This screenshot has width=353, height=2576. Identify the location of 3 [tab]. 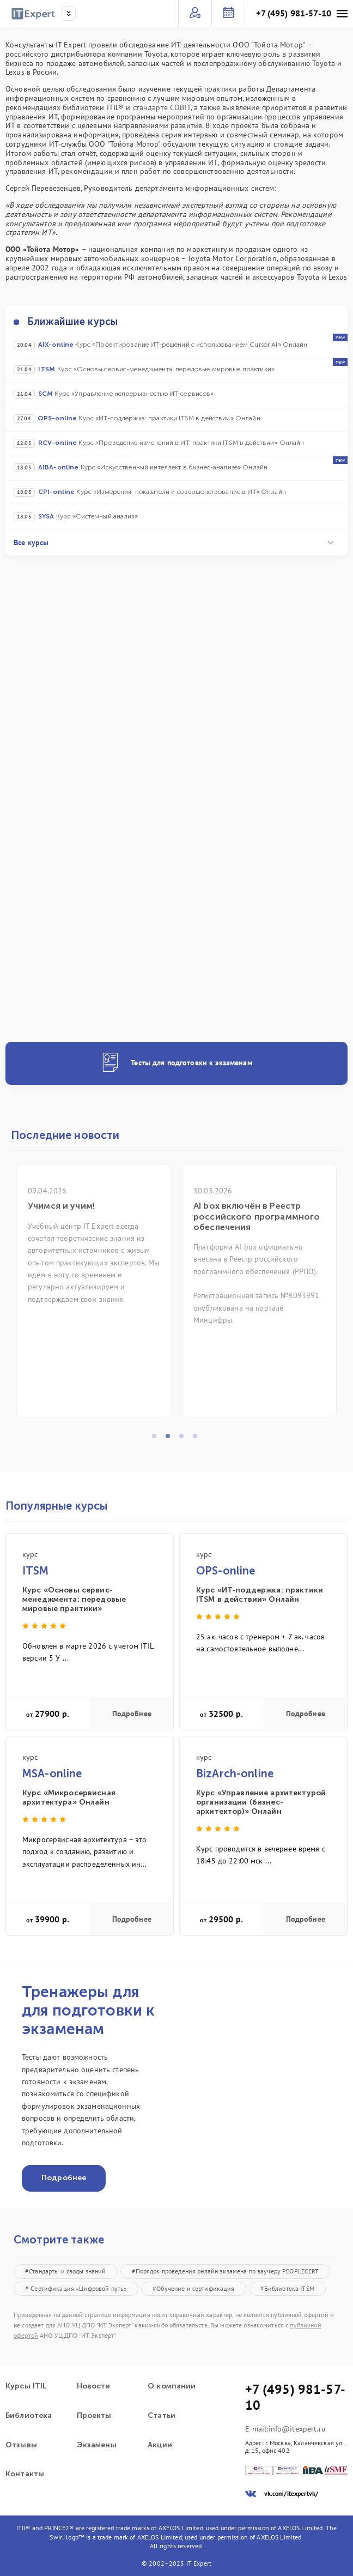
(184, 1439).